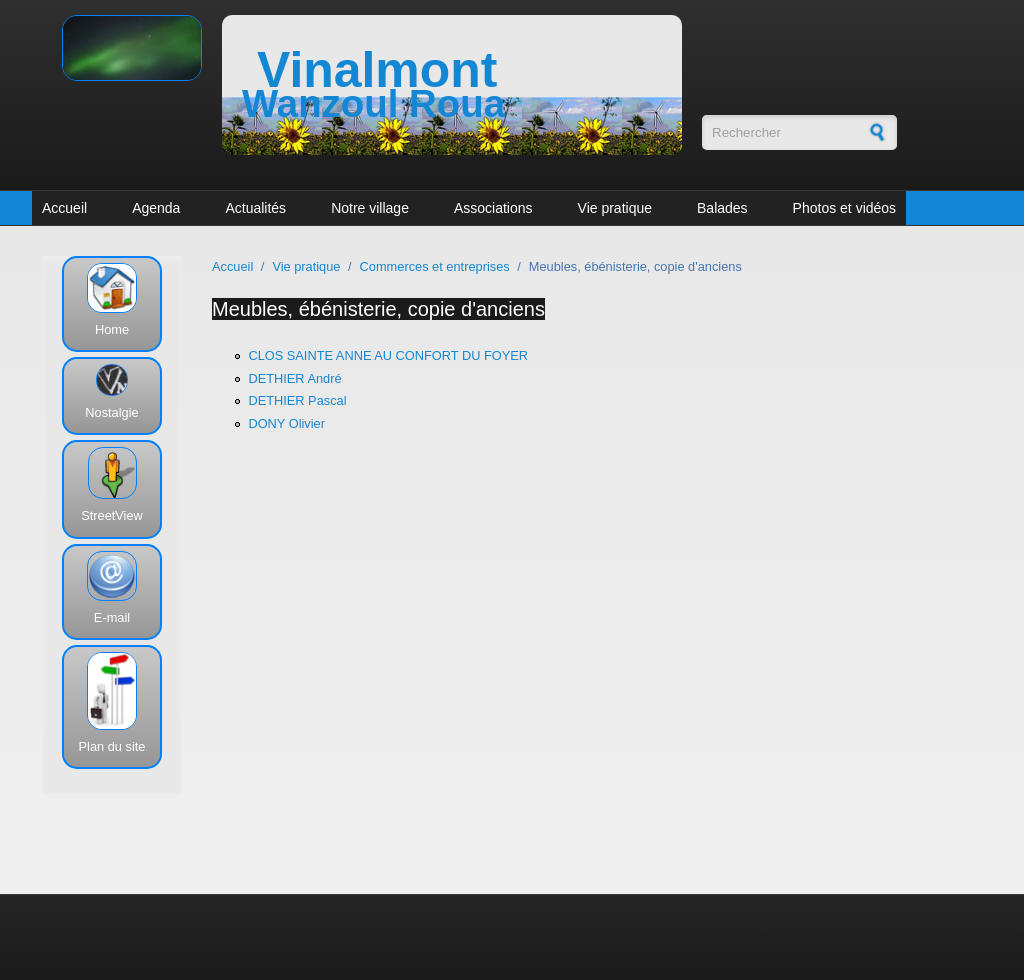  Describe the element at coordinates (64, 208) in the screenshot. I see `Accueil` at that location.